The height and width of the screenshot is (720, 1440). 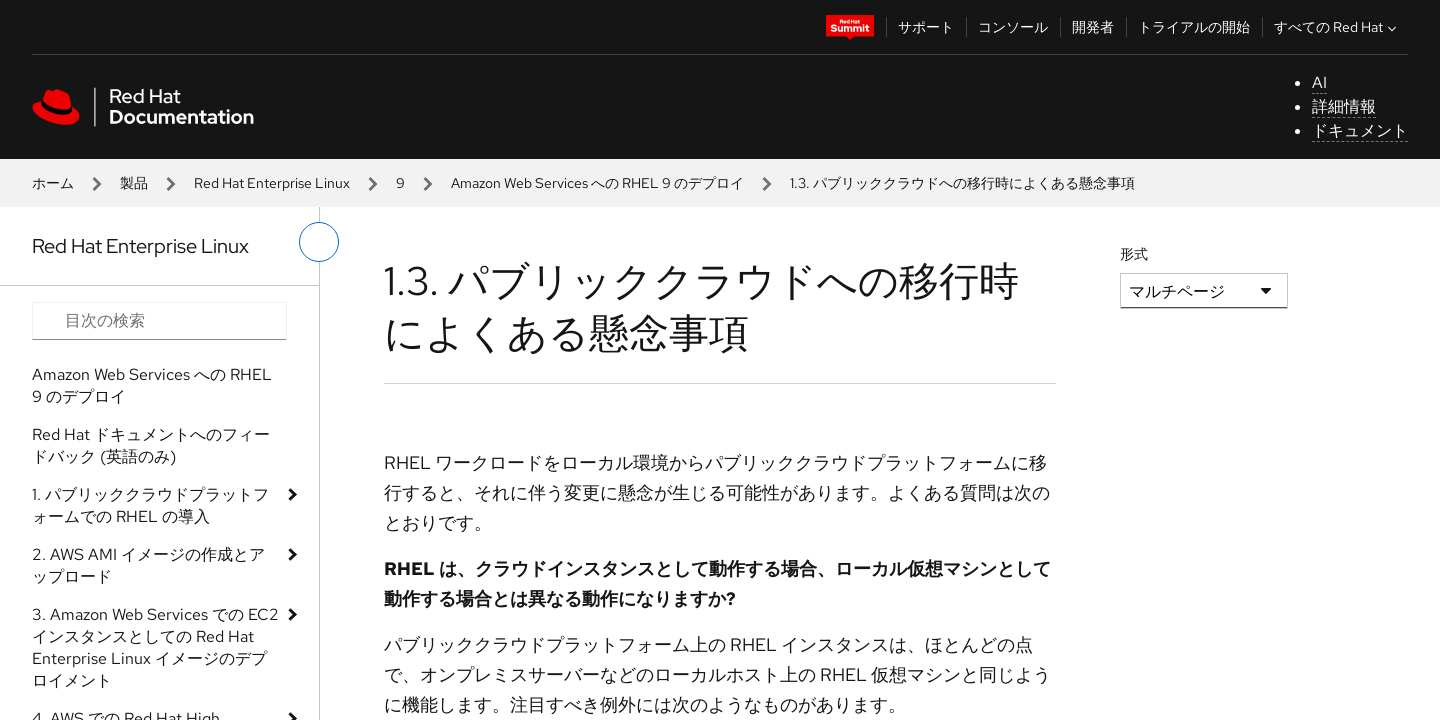 What do you see at coordinates (53, 183) in the screenshot?
I see `ホーム` at bounding box center [53, 183].